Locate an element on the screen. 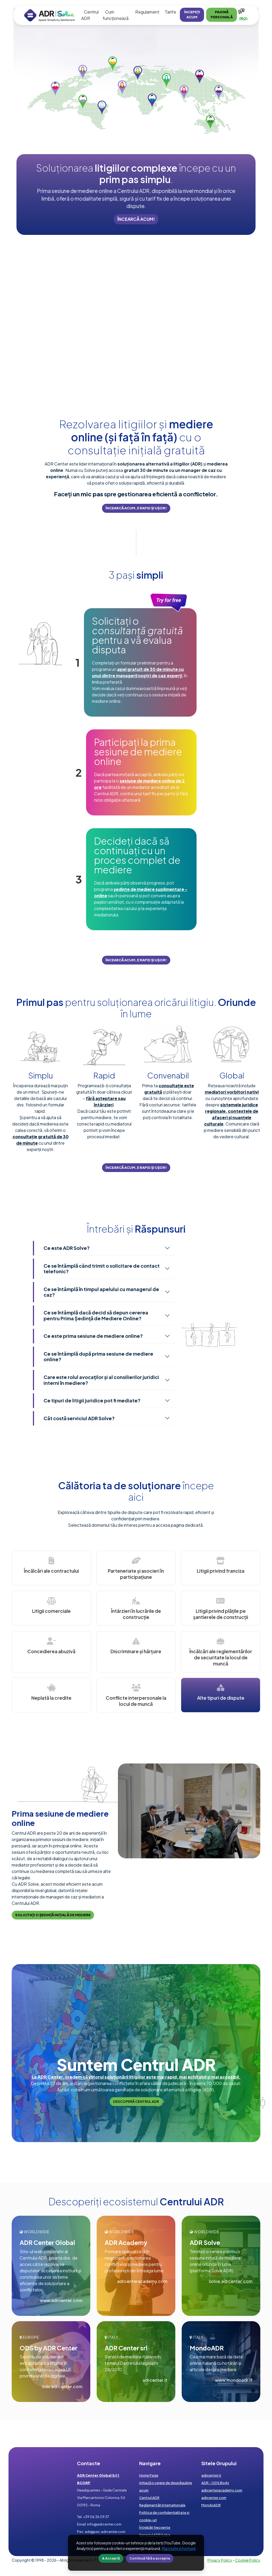  adrcenteracademy.com is located at coordinates (142, 2281).